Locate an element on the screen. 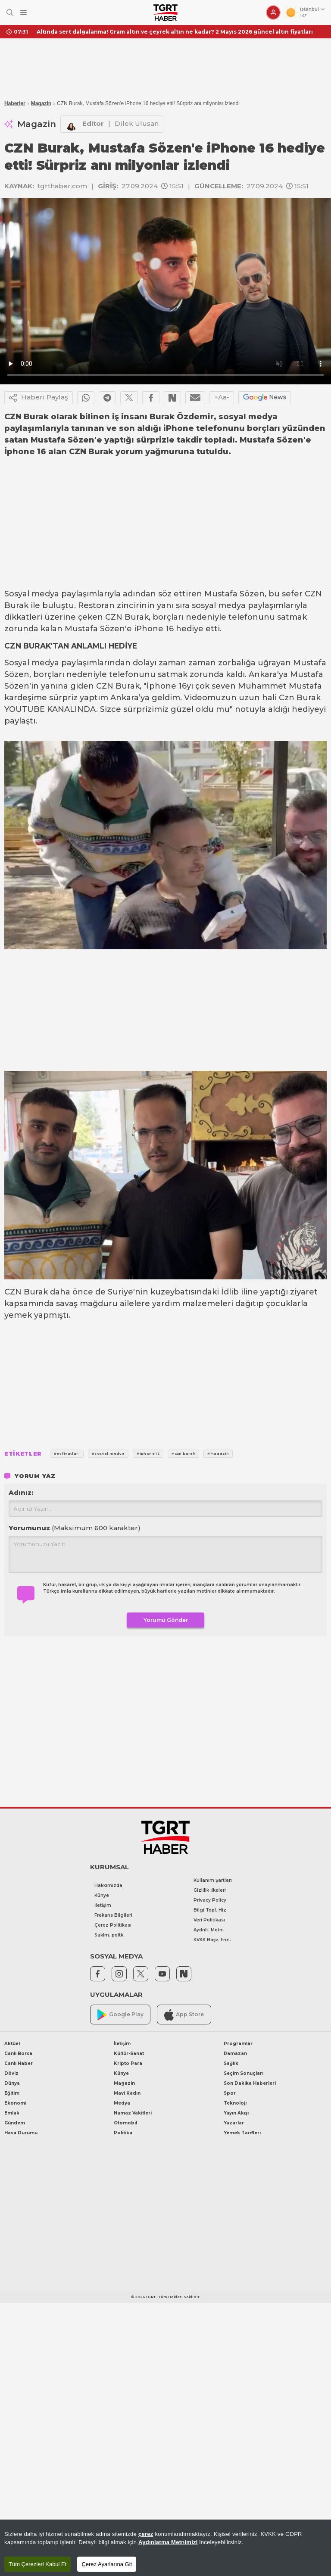 The height and width of the screenshot is (2576, 331). [Menüyü Aç] is located at coordinates (23, 13).